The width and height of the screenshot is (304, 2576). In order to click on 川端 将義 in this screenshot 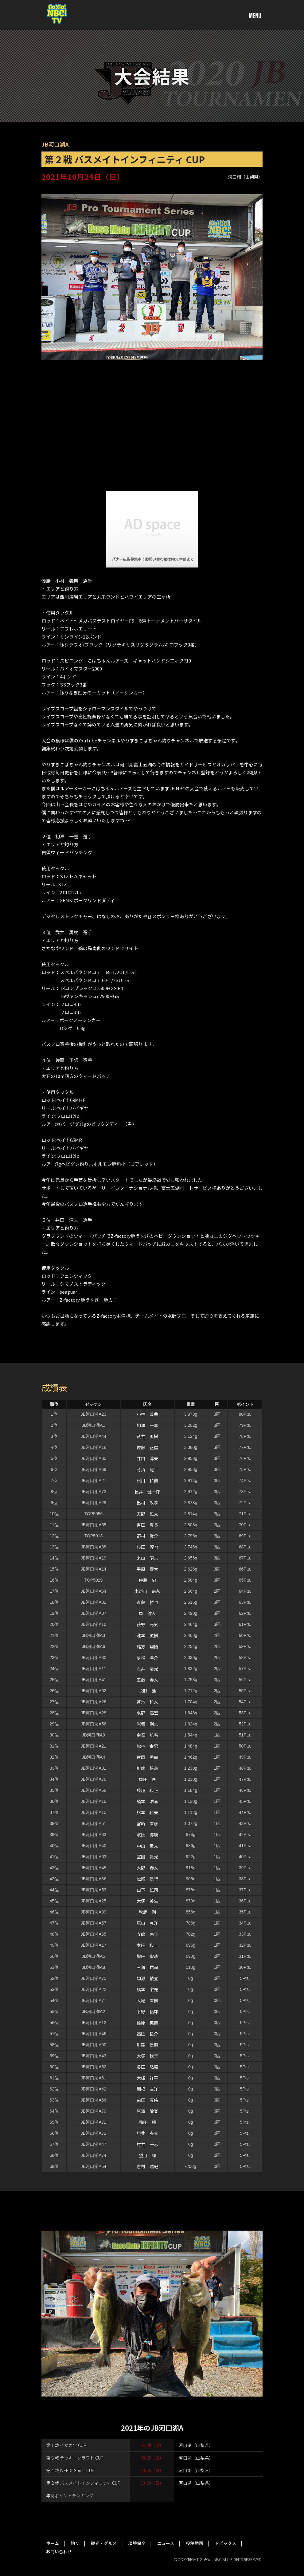, I will do `click(147, 1768)`.